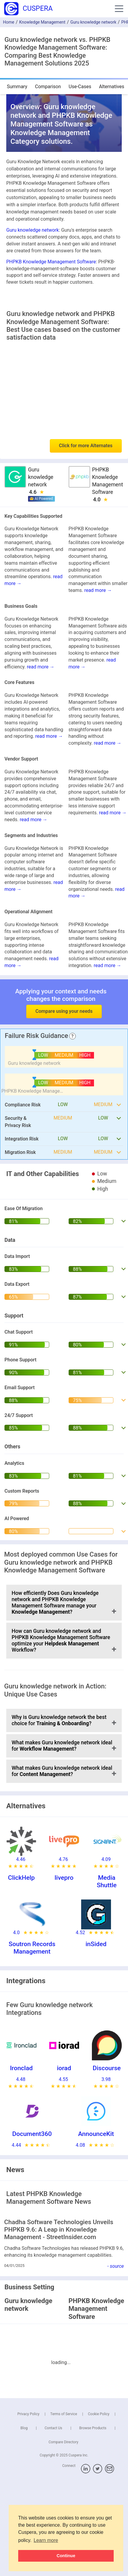 This screenshot has width=128, height=2576. What do you see at coordinates (64, 1011) in the screenshot?
I see `Compare using your needs [button]` at bounding box center [64, 1011].